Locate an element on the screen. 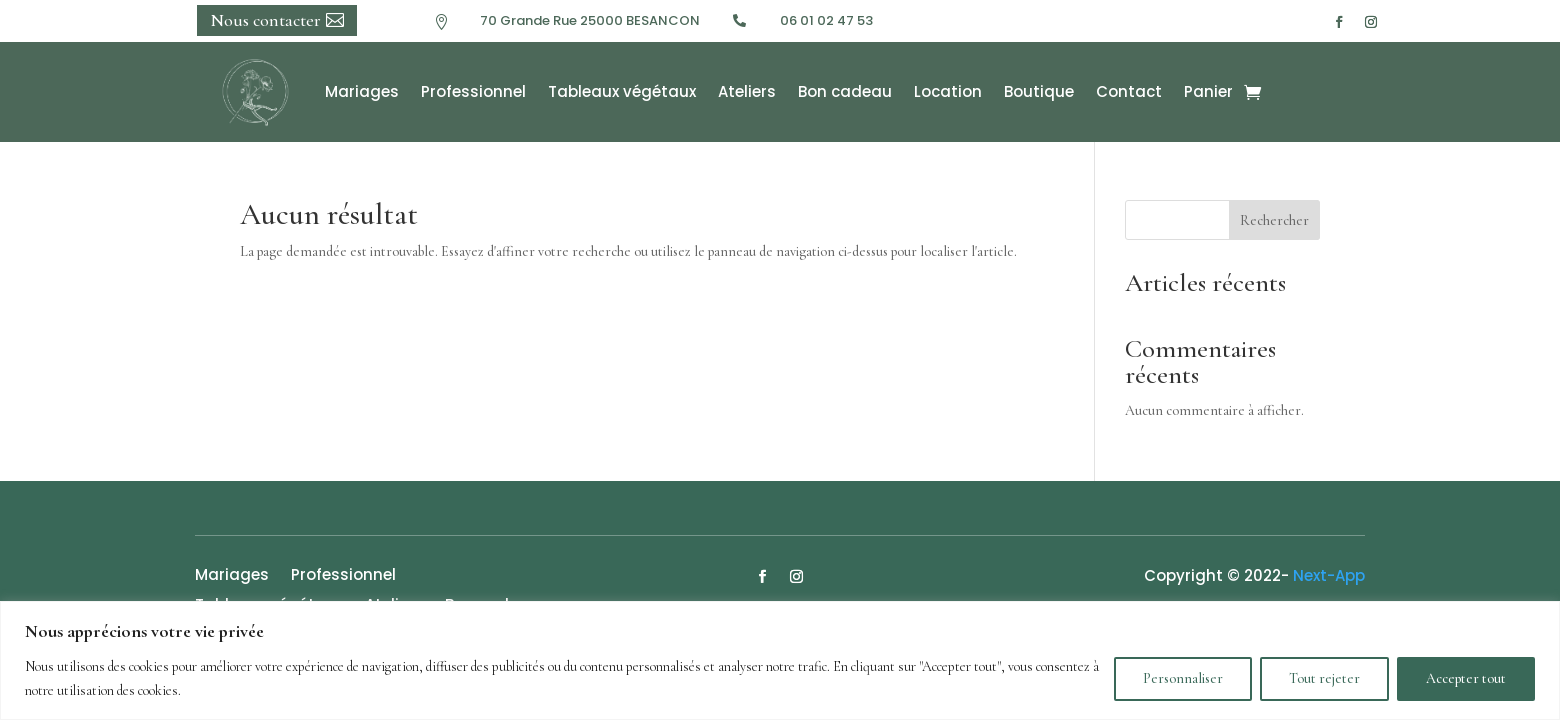 The width and height of the screenshot is (1560, 720). Tout rejeter is located at coordinates (1324, 678).